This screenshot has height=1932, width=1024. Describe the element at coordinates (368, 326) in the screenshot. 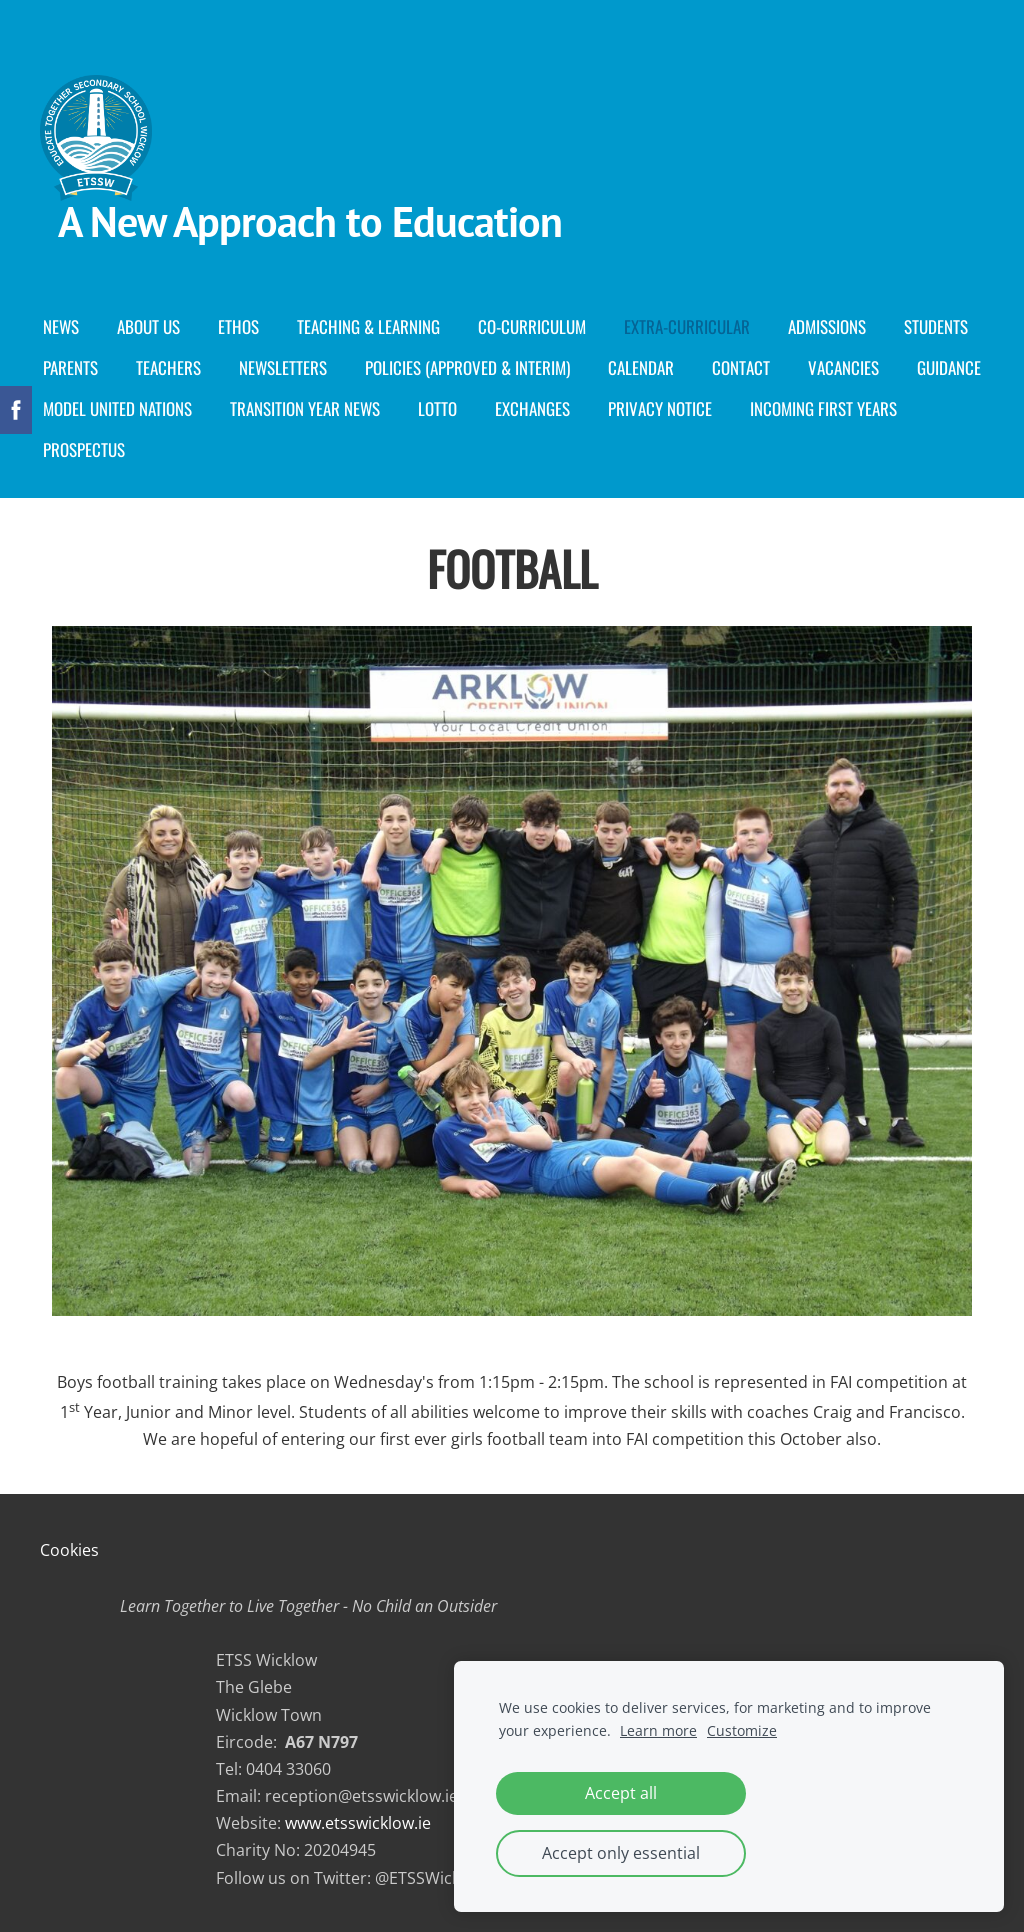

I see `Teaching & Learning [menuitem]` at that location.